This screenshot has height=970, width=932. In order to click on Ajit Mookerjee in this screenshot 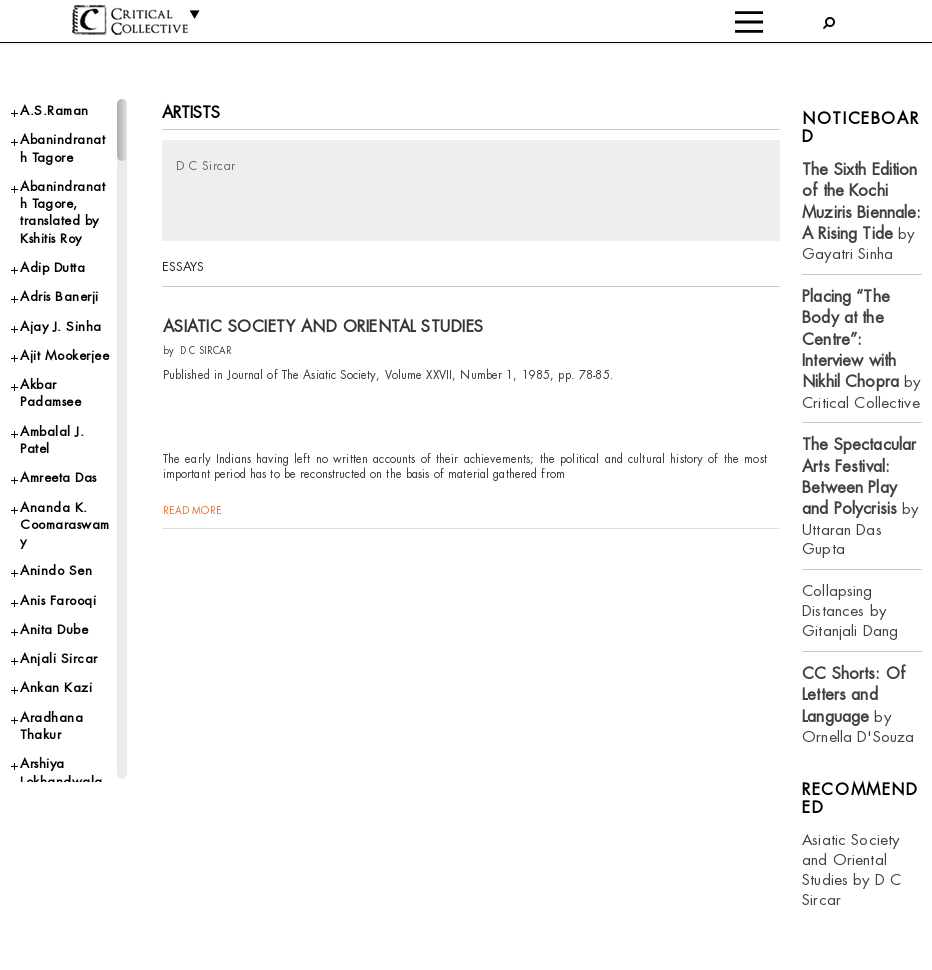, I will do `click(64, 355)`.